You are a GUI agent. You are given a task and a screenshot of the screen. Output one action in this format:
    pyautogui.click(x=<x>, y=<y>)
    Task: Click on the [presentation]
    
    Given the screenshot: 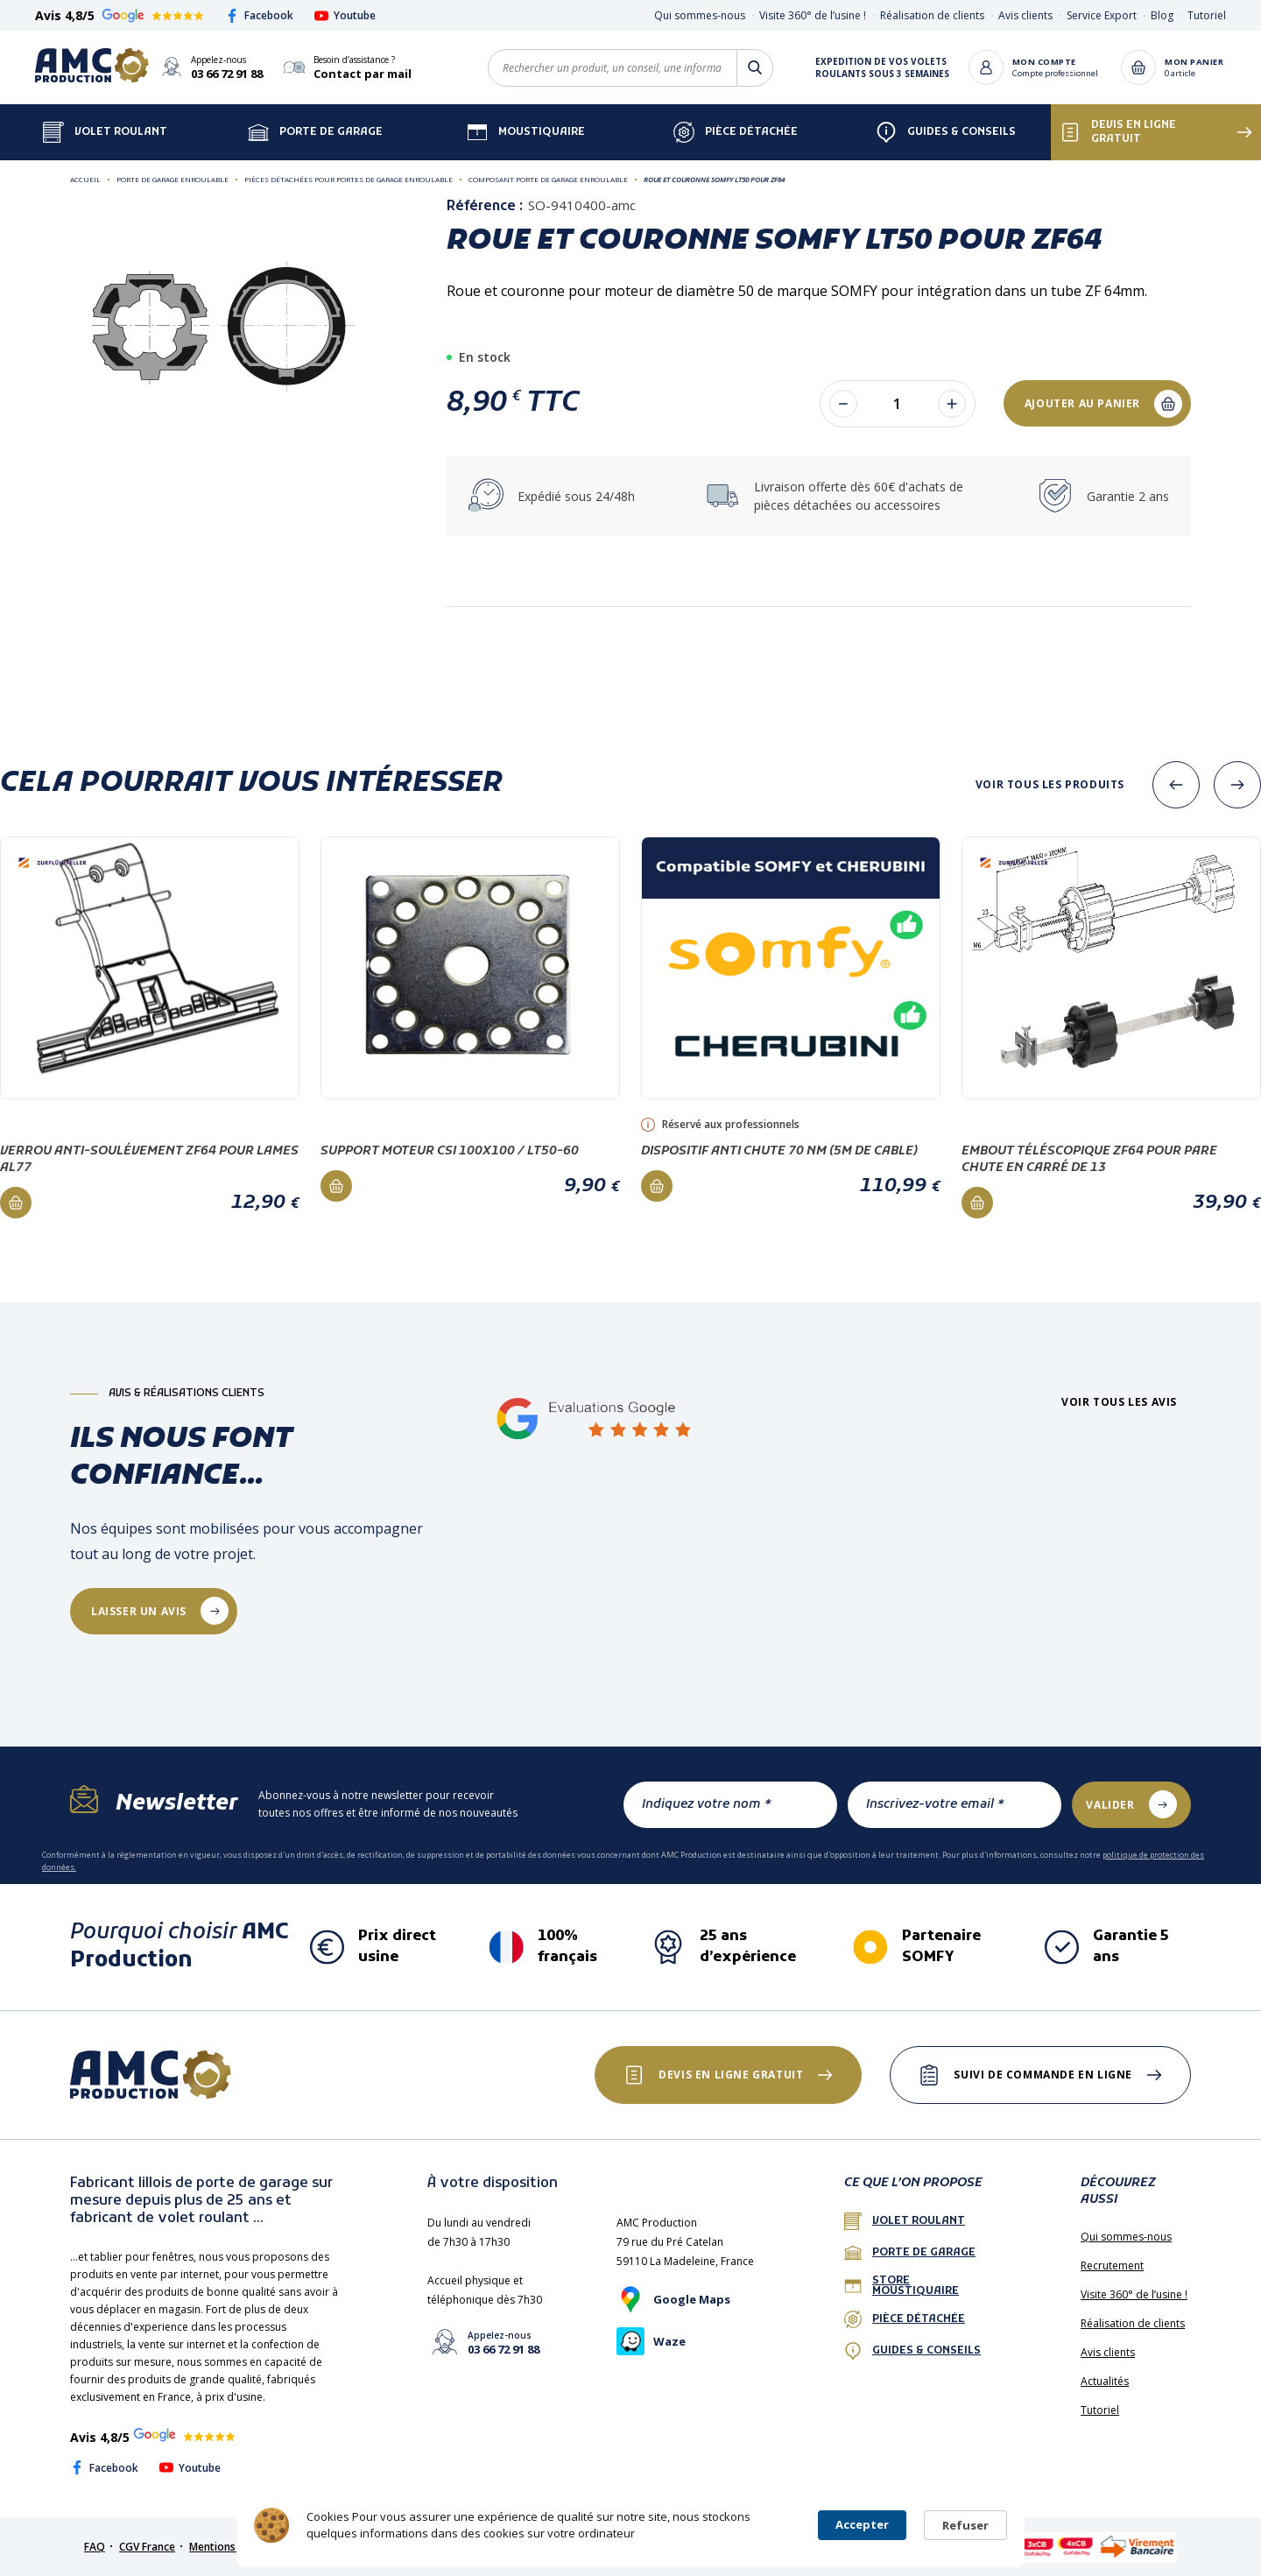 What is the action you would take?
    pyautogui.click(x=1176, y=784)
    